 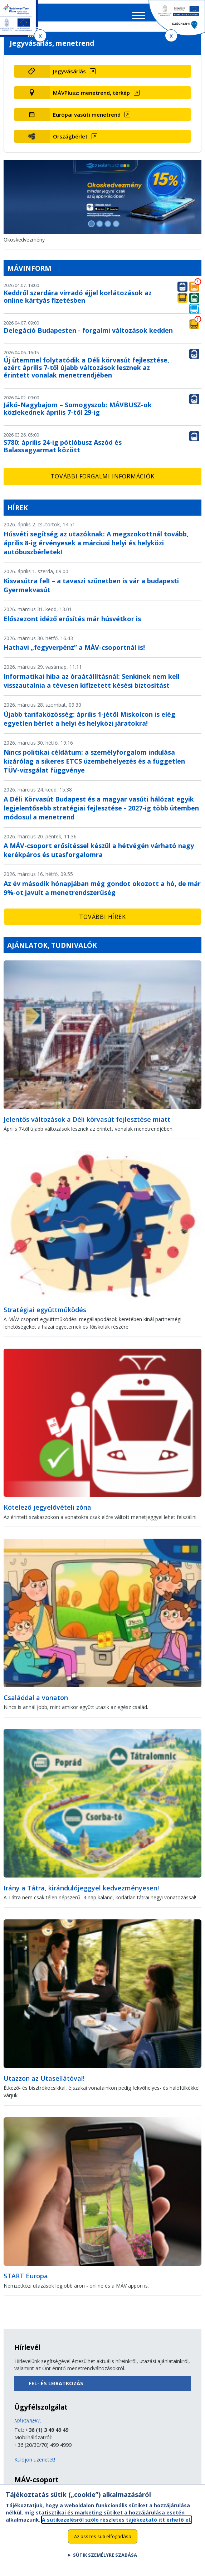 What do you see at coordinates (26, 2280) in the screenshot?
I see `START Europa` at bounding box center [26, 2280].